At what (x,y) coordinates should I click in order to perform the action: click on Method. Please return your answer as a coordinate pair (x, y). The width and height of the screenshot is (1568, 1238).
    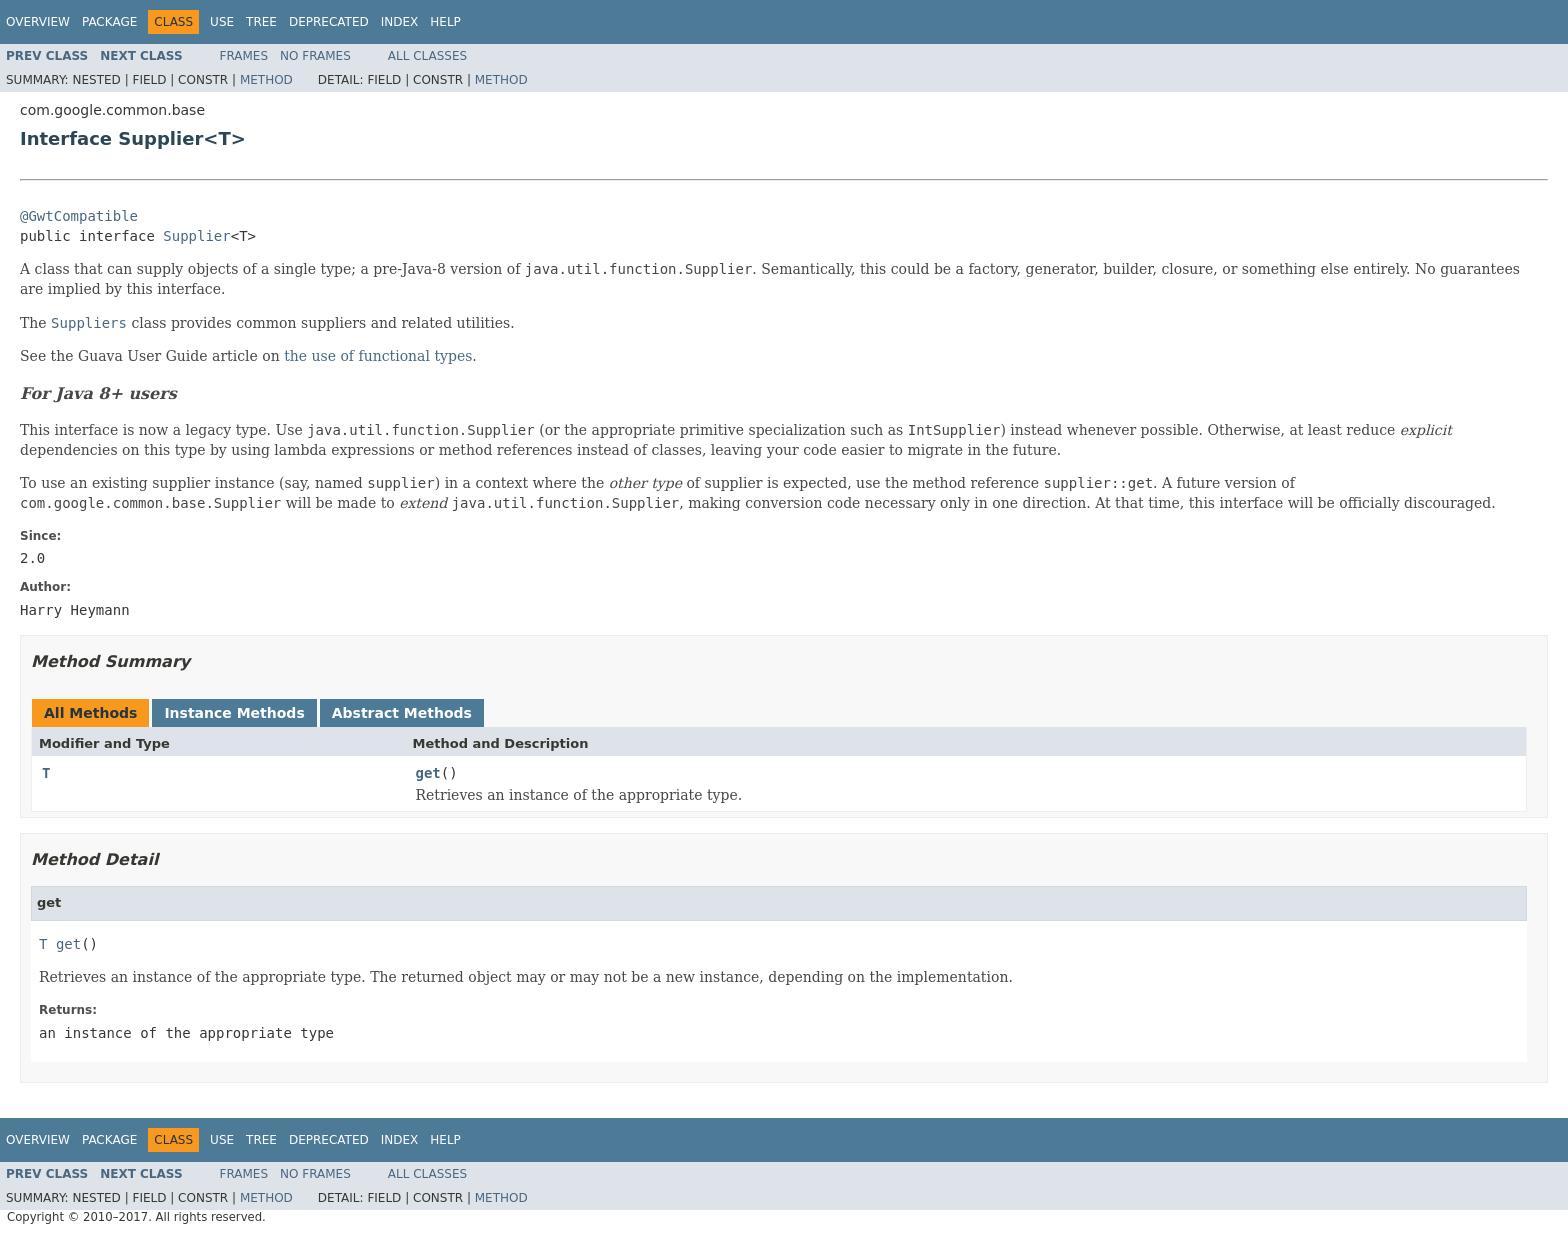
    Looking at the image, I should click on (266, 80).